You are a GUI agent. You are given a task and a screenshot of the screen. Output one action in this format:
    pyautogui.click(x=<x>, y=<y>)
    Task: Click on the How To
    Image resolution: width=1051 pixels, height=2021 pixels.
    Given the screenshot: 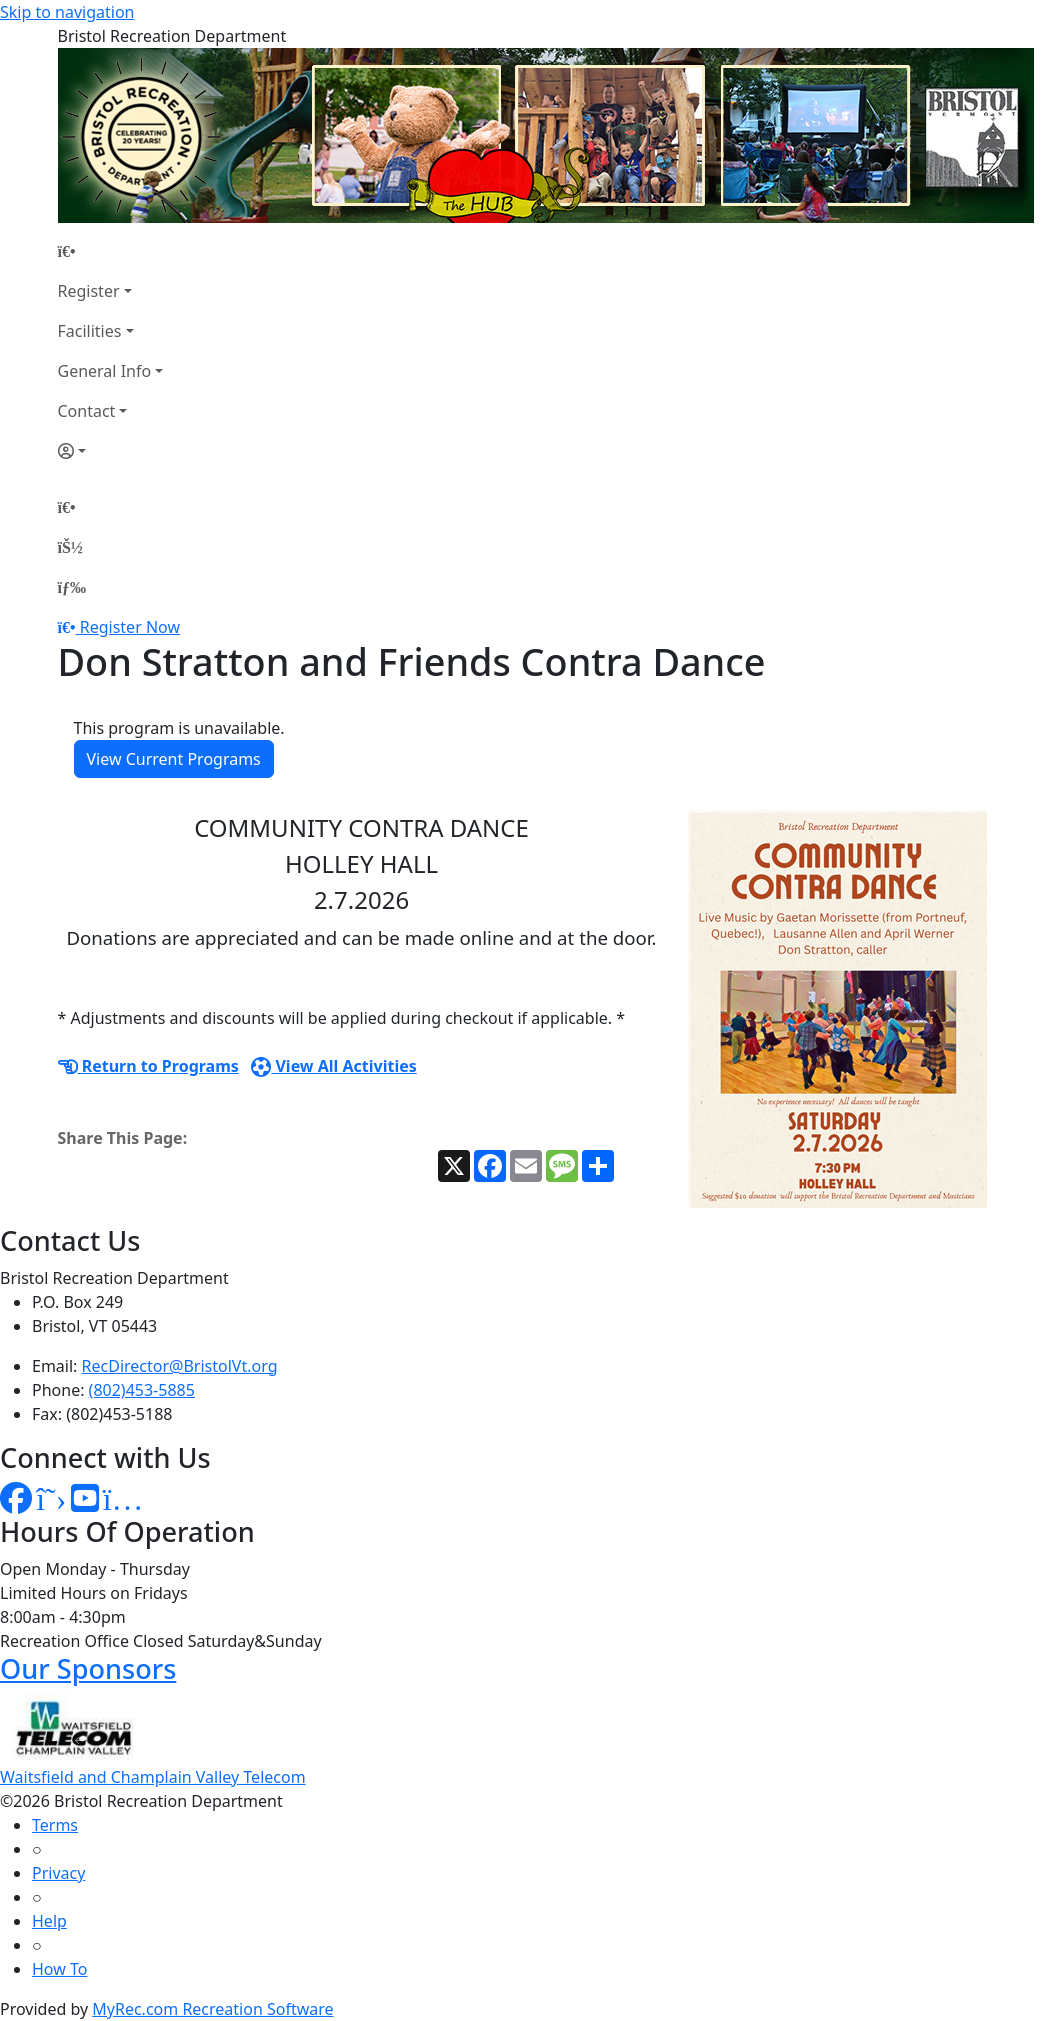 What is the action you would take?
    pyautogui.click(x=59, y=1969)
    